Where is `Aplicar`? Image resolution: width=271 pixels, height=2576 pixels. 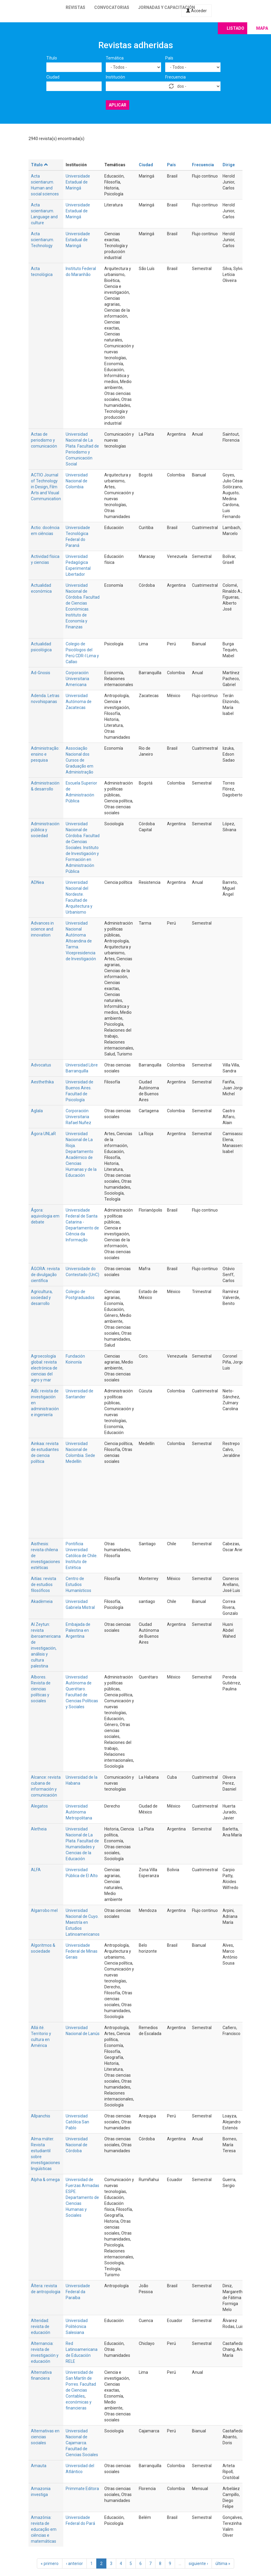 Aplicar is located at coordinates (117, 105).